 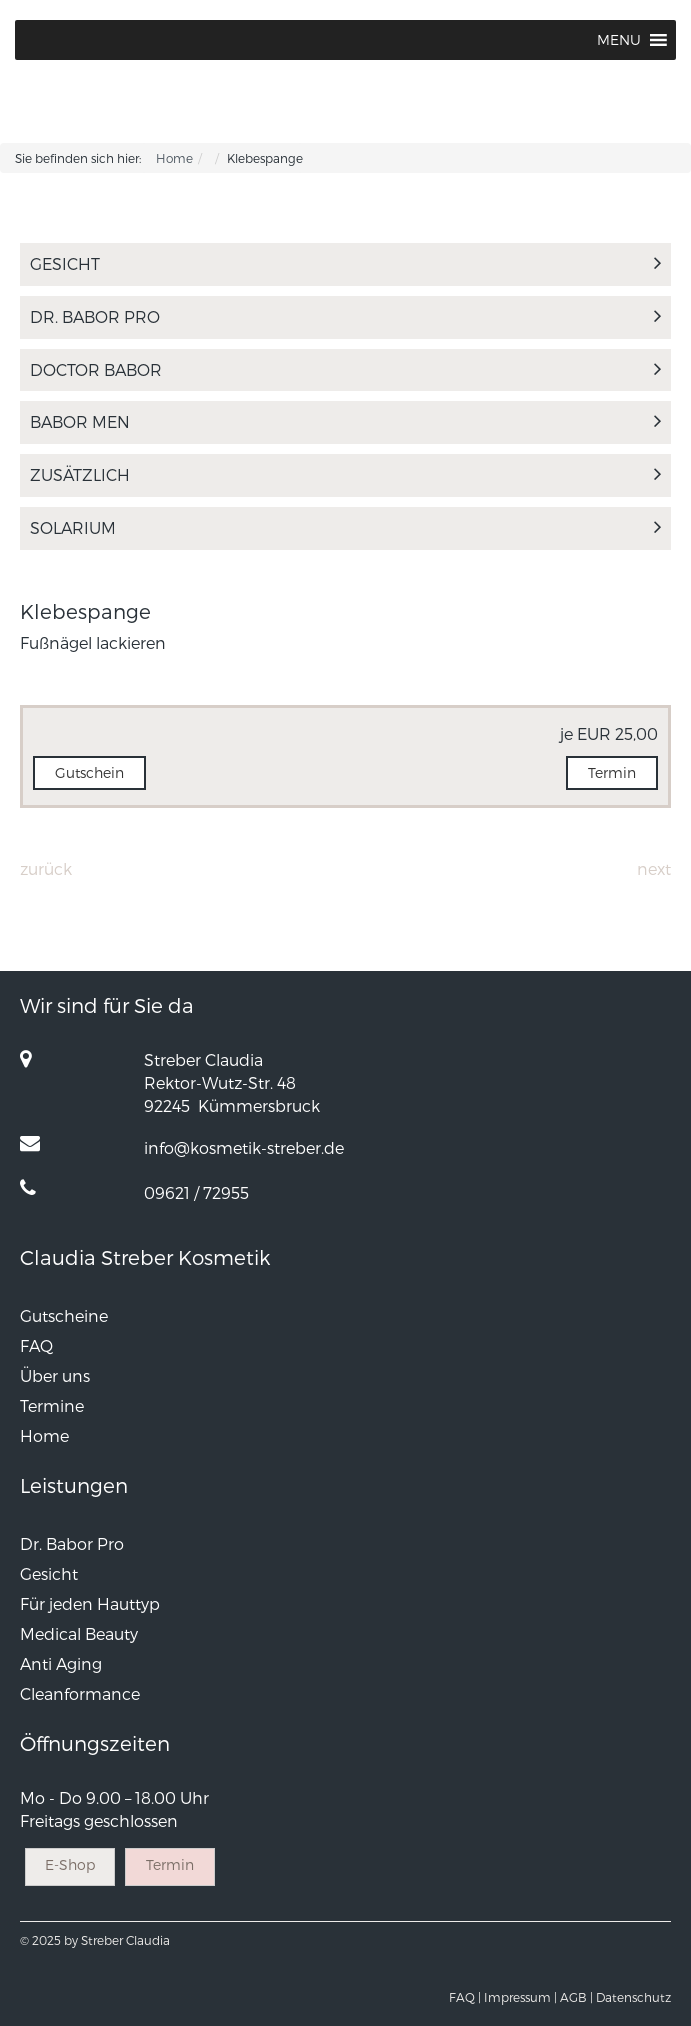 I want to click on Home, so click(x=174, y=158).